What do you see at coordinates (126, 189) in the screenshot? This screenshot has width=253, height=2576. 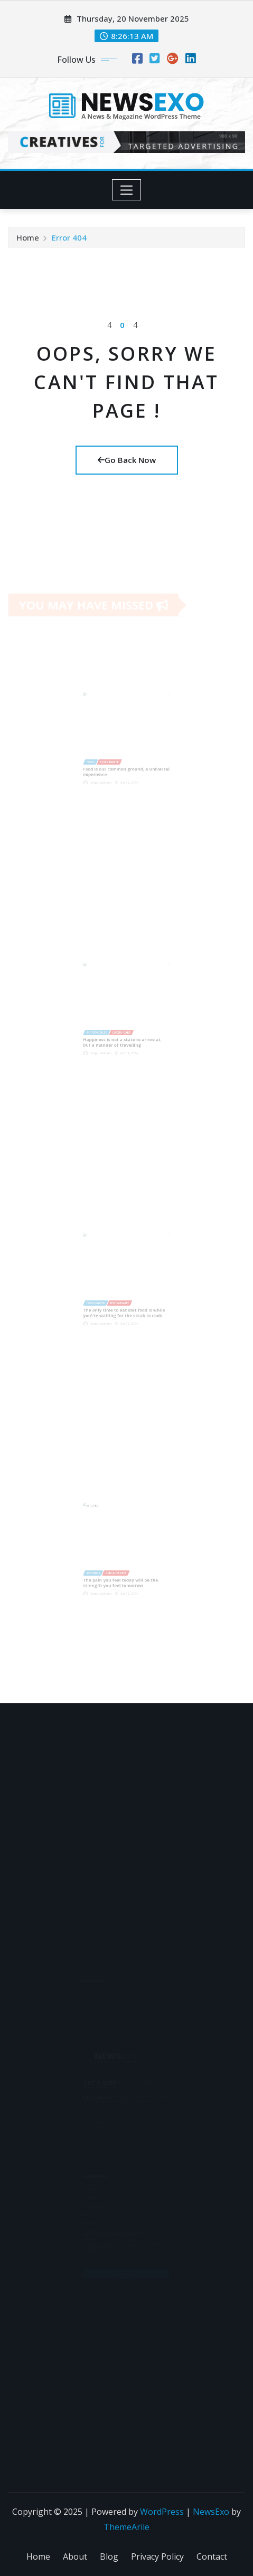 I see `[Toggle navigation]` at bounding box center [126, 189].